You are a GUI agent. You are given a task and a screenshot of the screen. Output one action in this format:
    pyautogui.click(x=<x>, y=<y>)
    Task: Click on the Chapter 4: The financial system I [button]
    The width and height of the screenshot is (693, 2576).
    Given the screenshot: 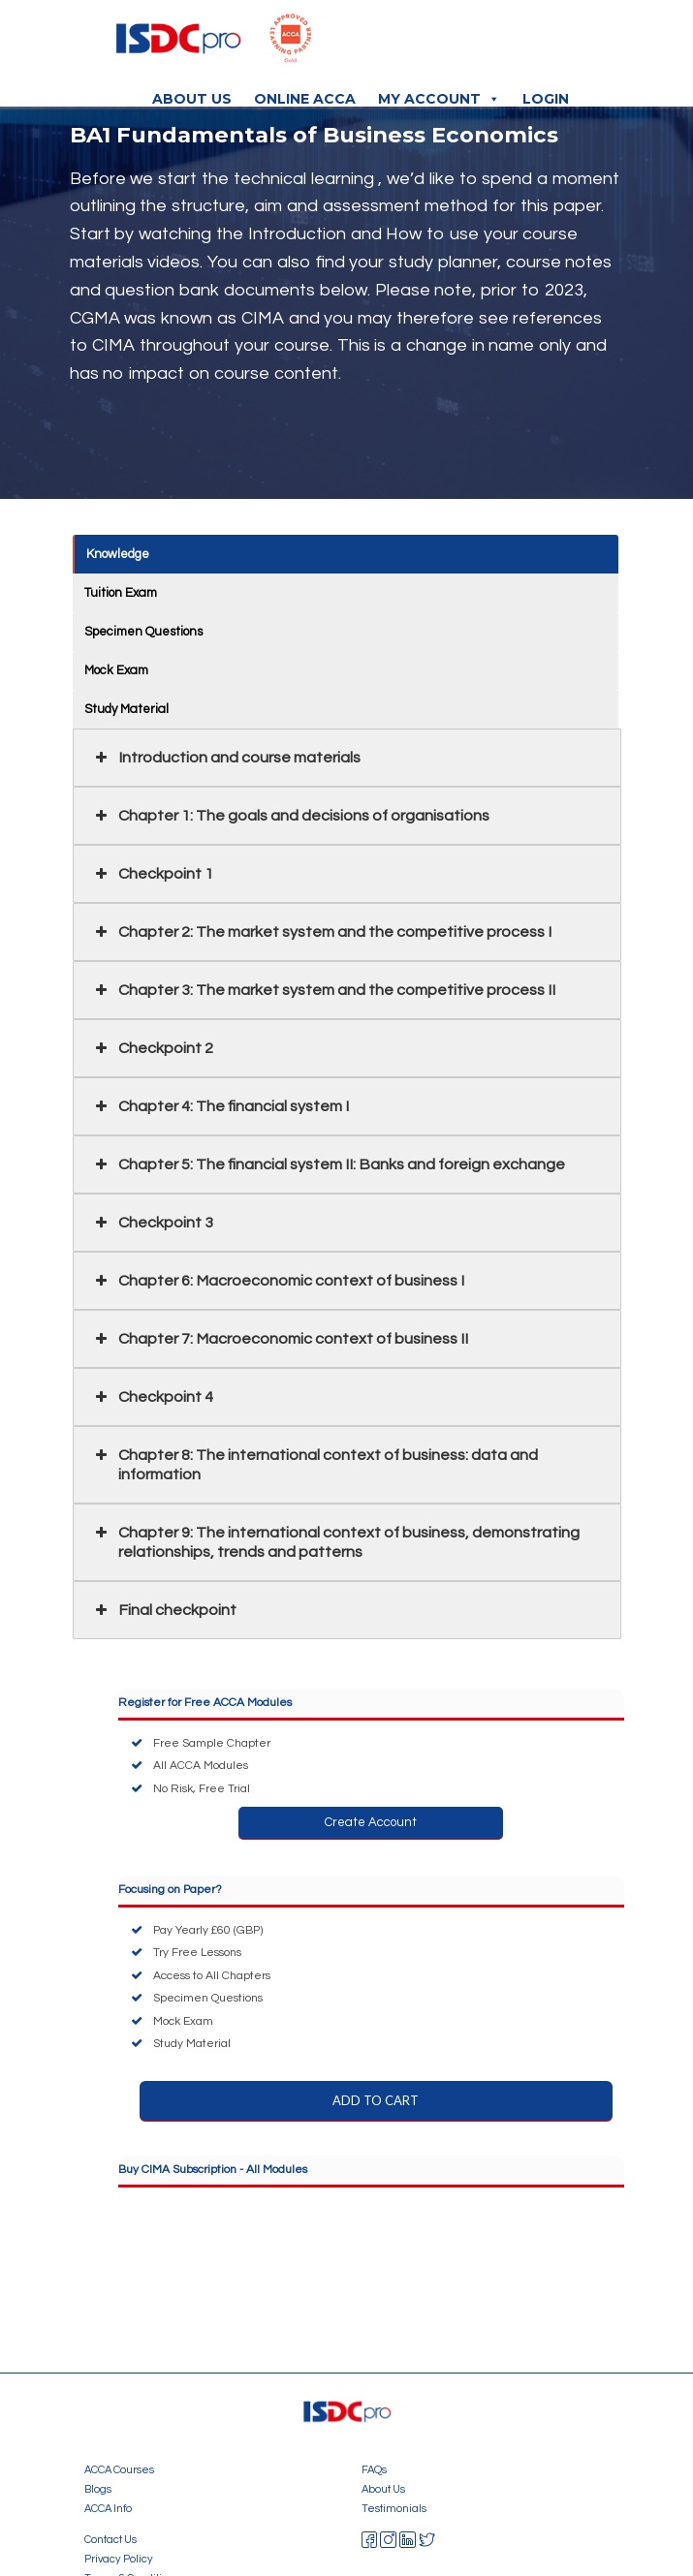 What is the action you would take?
    pyautogui.click(x=220, y=1106)
    